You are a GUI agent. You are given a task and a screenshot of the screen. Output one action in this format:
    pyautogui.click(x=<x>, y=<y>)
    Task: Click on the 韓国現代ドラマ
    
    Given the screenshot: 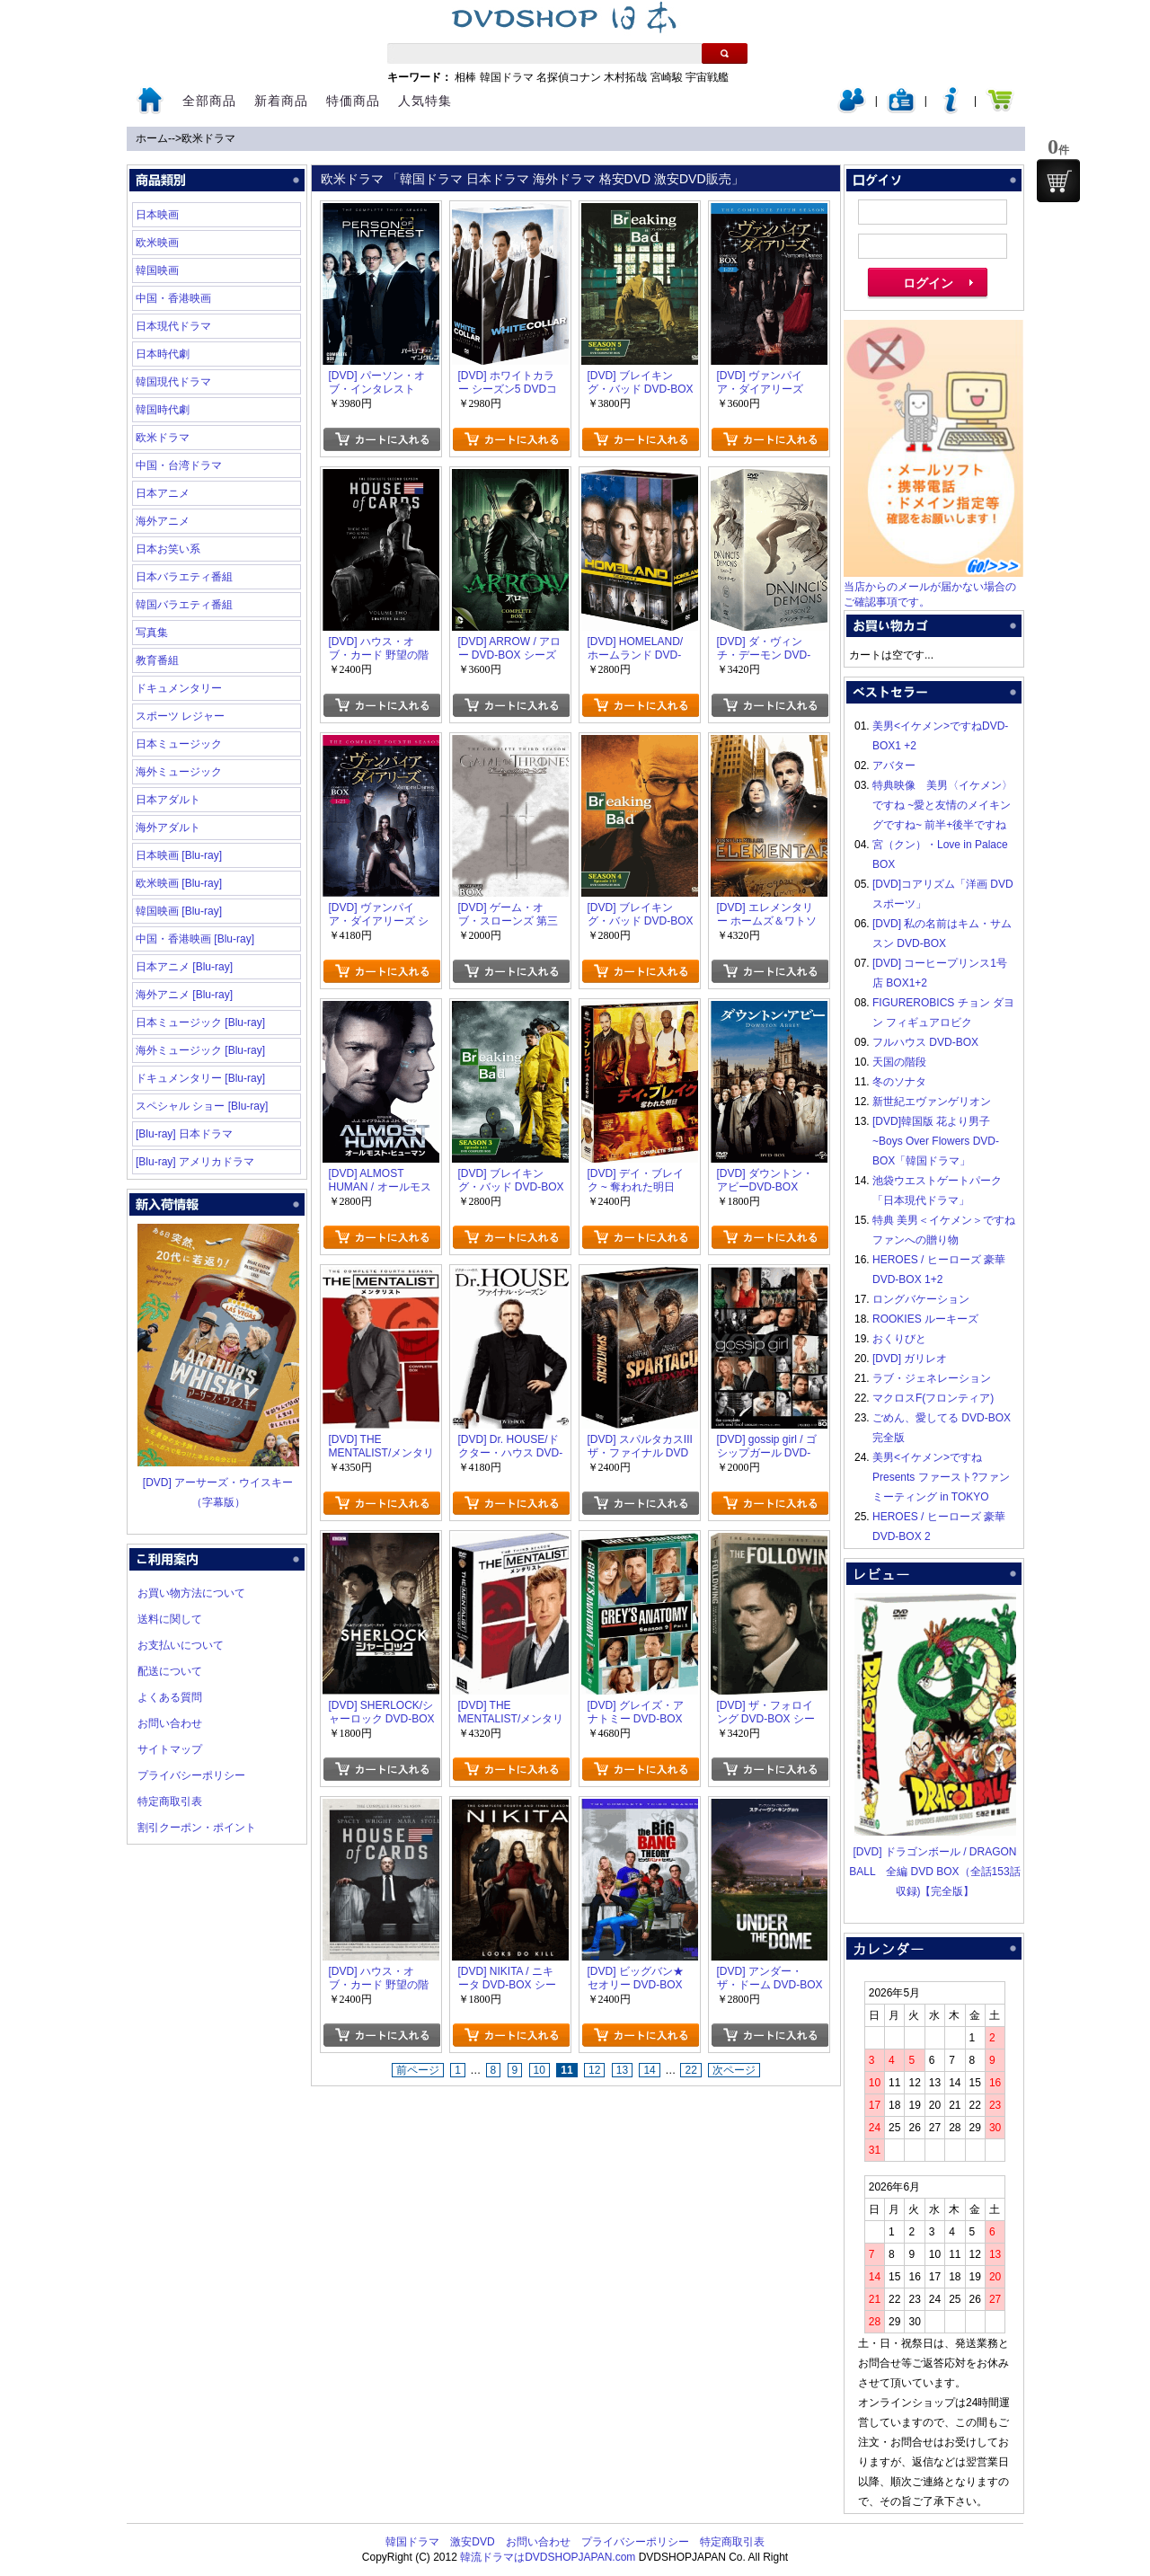 What is the action you would take?
    pyautogui.click(x=173, y=382)
    